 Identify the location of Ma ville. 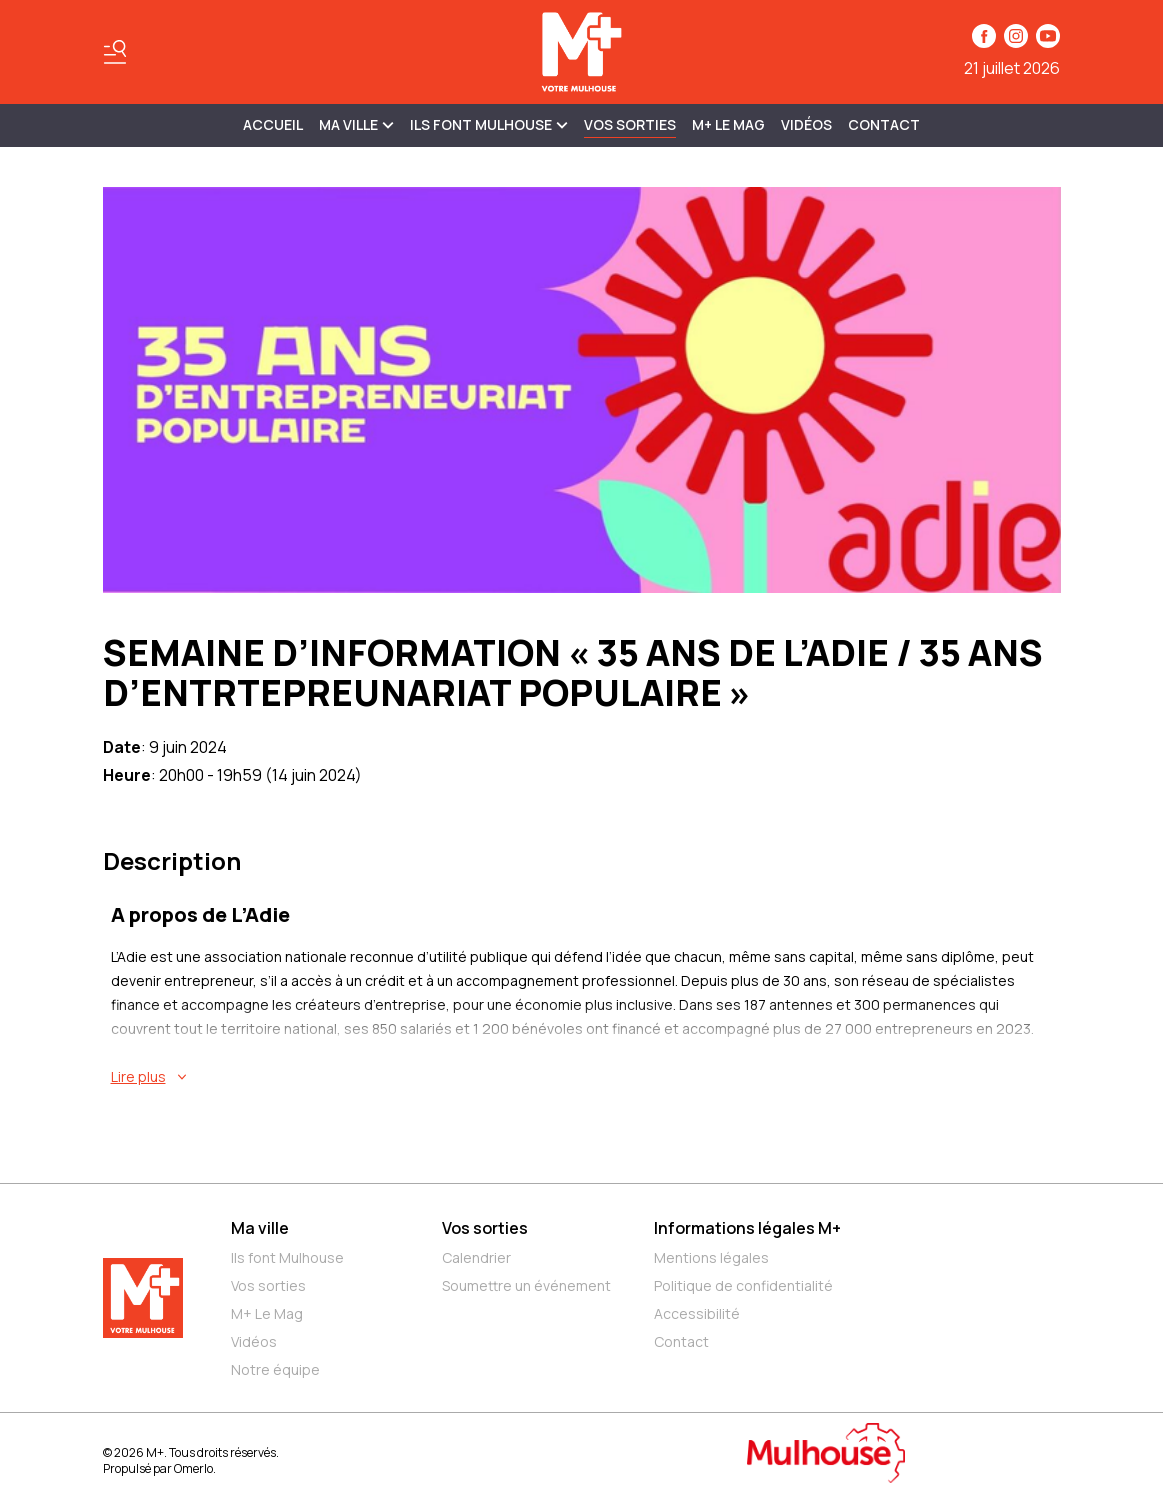
(260, 1228).